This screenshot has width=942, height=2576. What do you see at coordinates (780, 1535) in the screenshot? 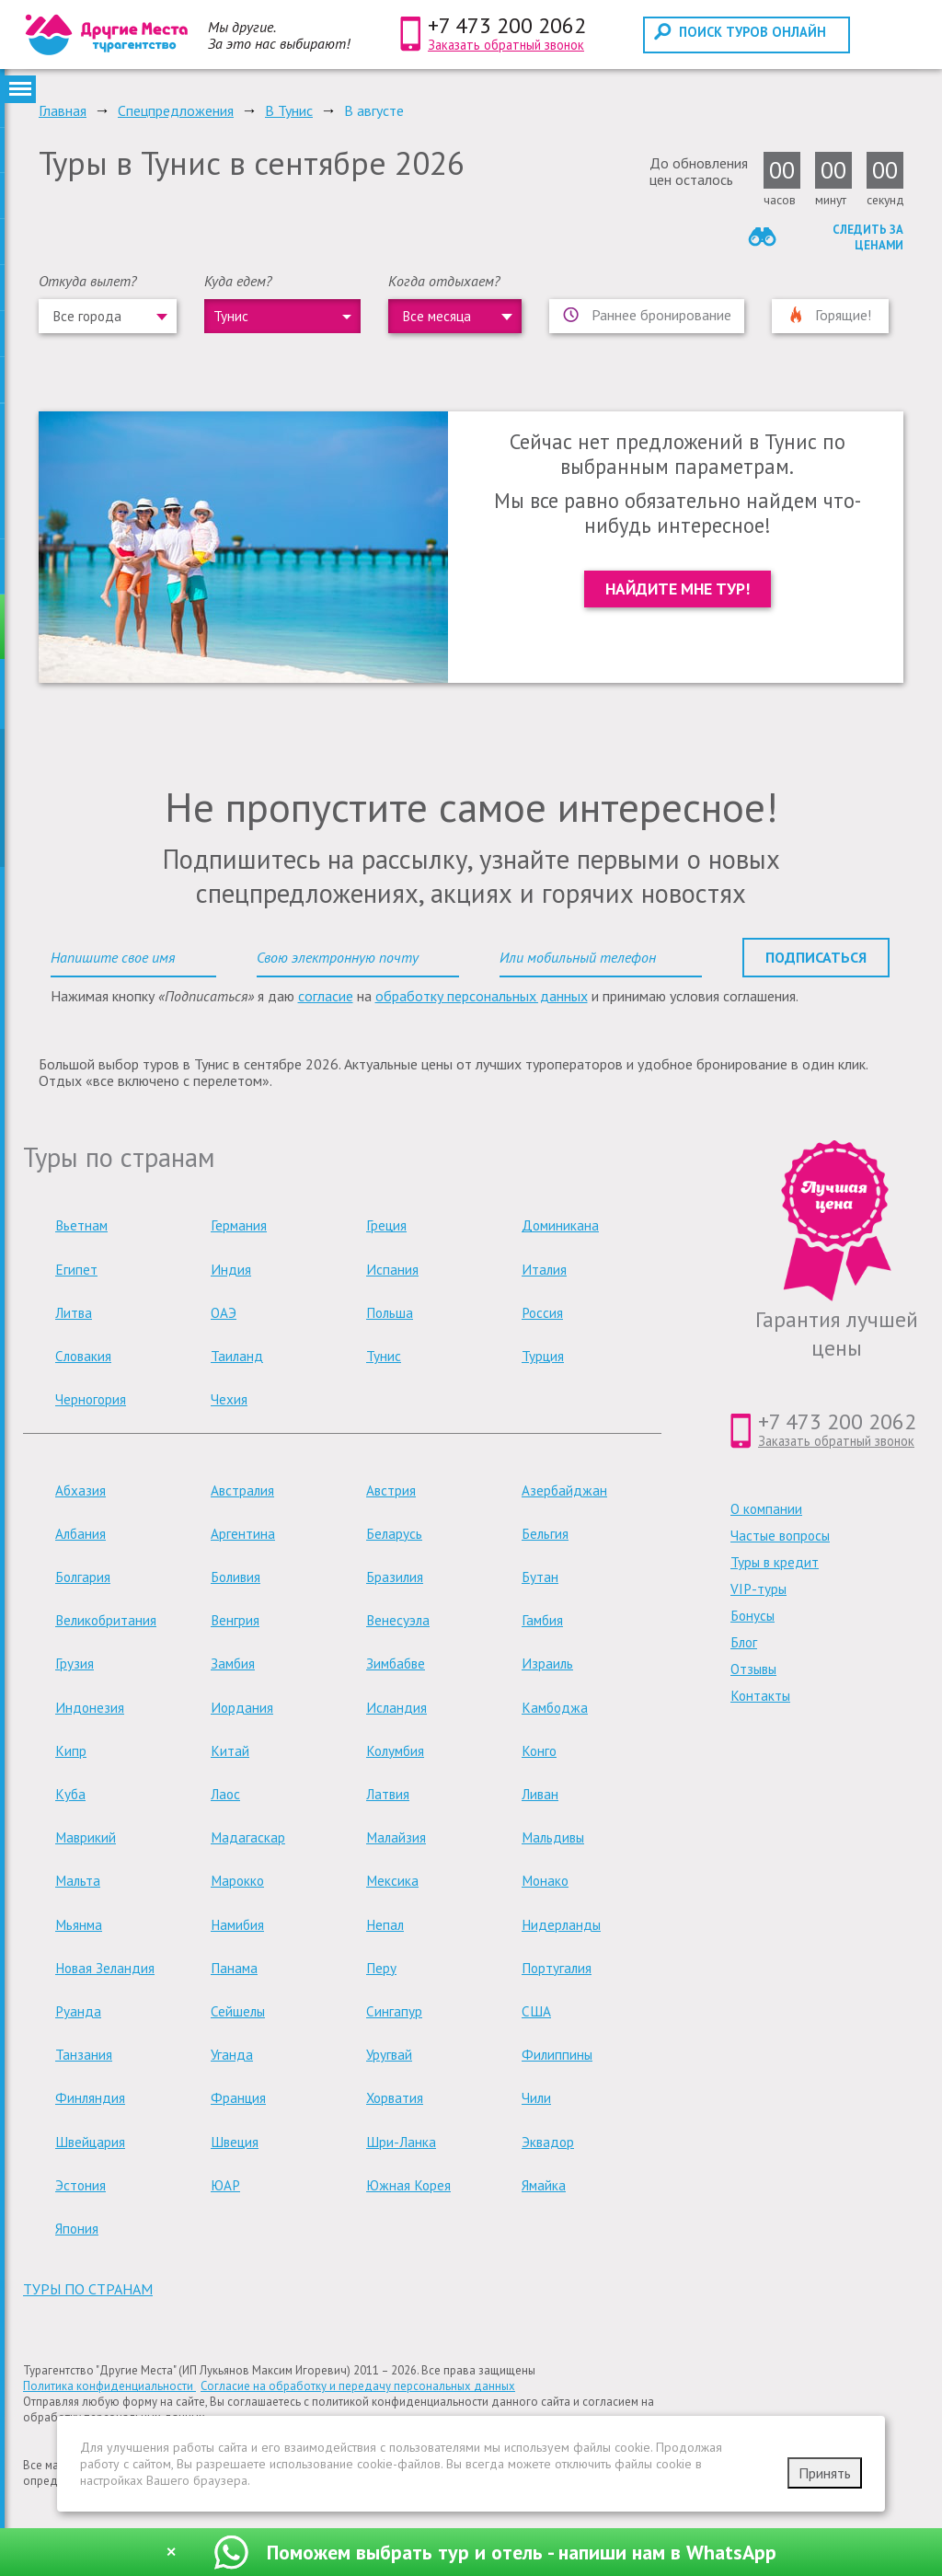
I see `Частые вопросы` at bounding box center [780, 1535].